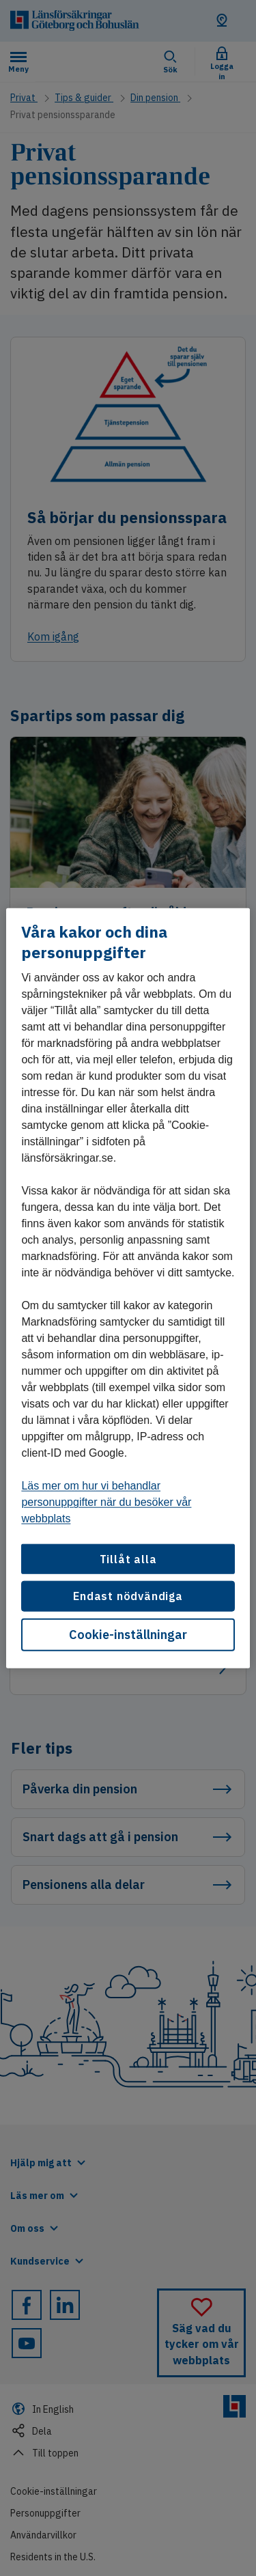  What do you see at coordinates (128, 1634) in the screenshot?
I see `Cookie-inställningar` at bounding box center [128, 1634].